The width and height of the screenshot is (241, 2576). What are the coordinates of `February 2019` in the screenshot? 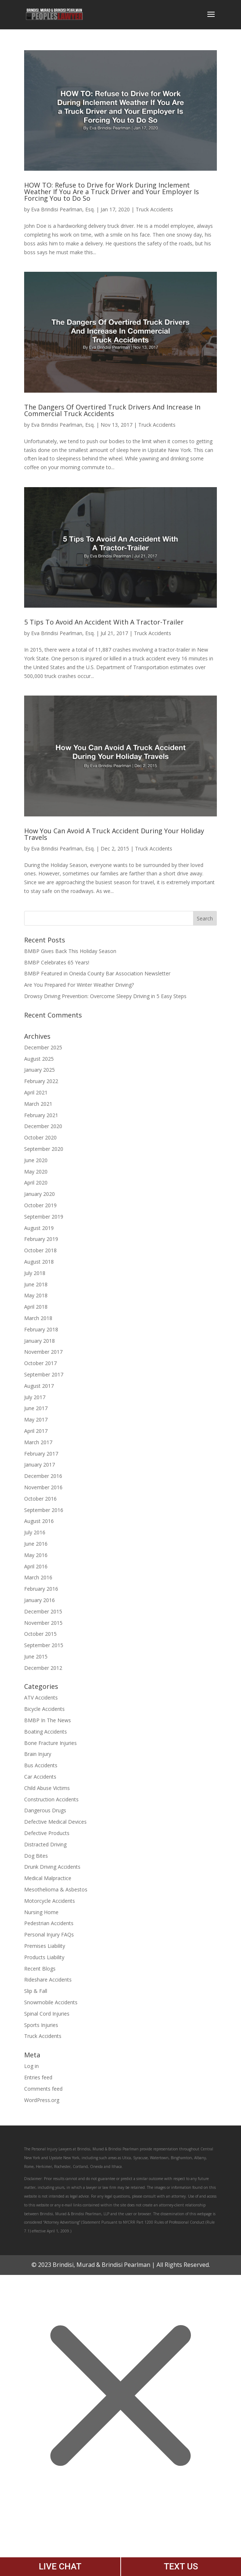 It's located at (41, 1238).